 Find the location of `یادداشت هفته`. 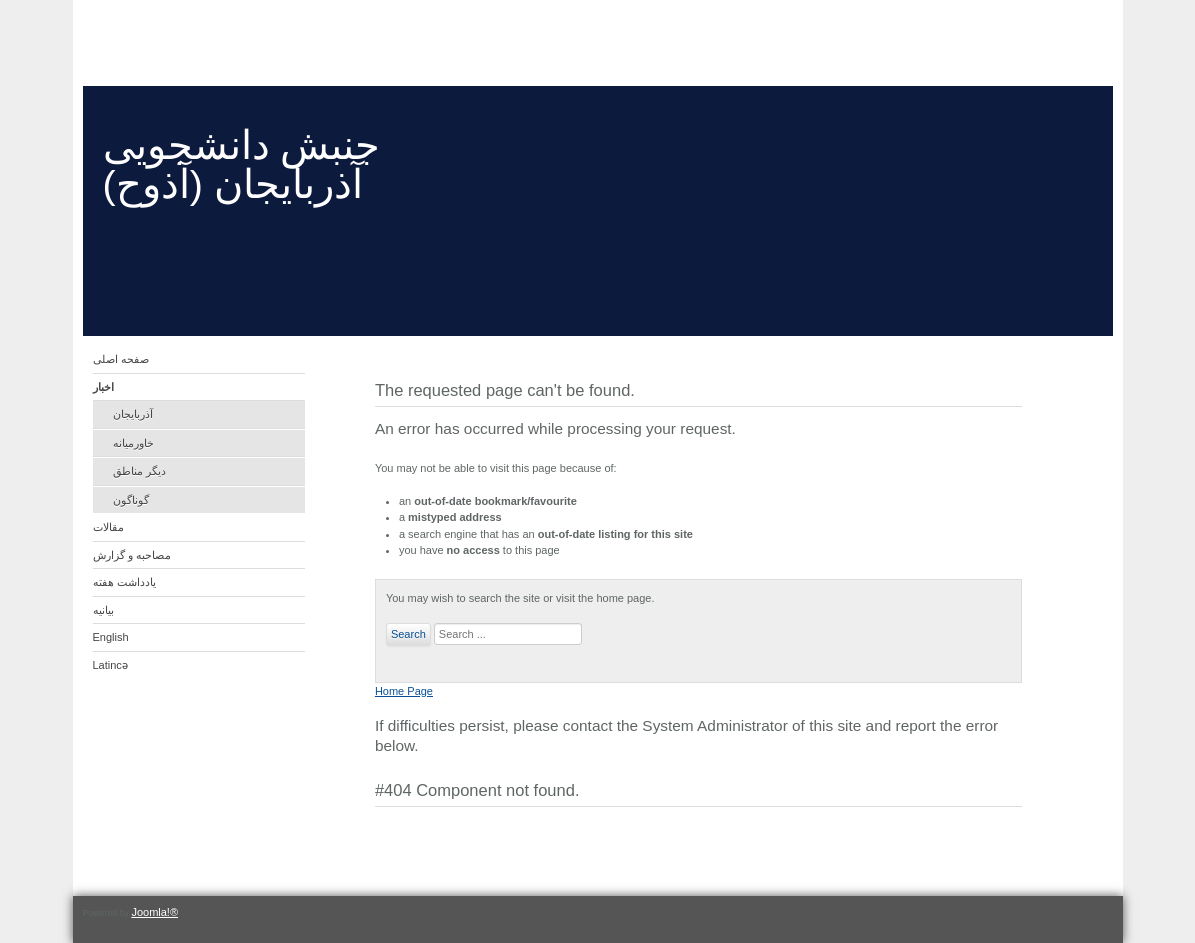

یادداشت هفته is located at coordinates (124, 582).